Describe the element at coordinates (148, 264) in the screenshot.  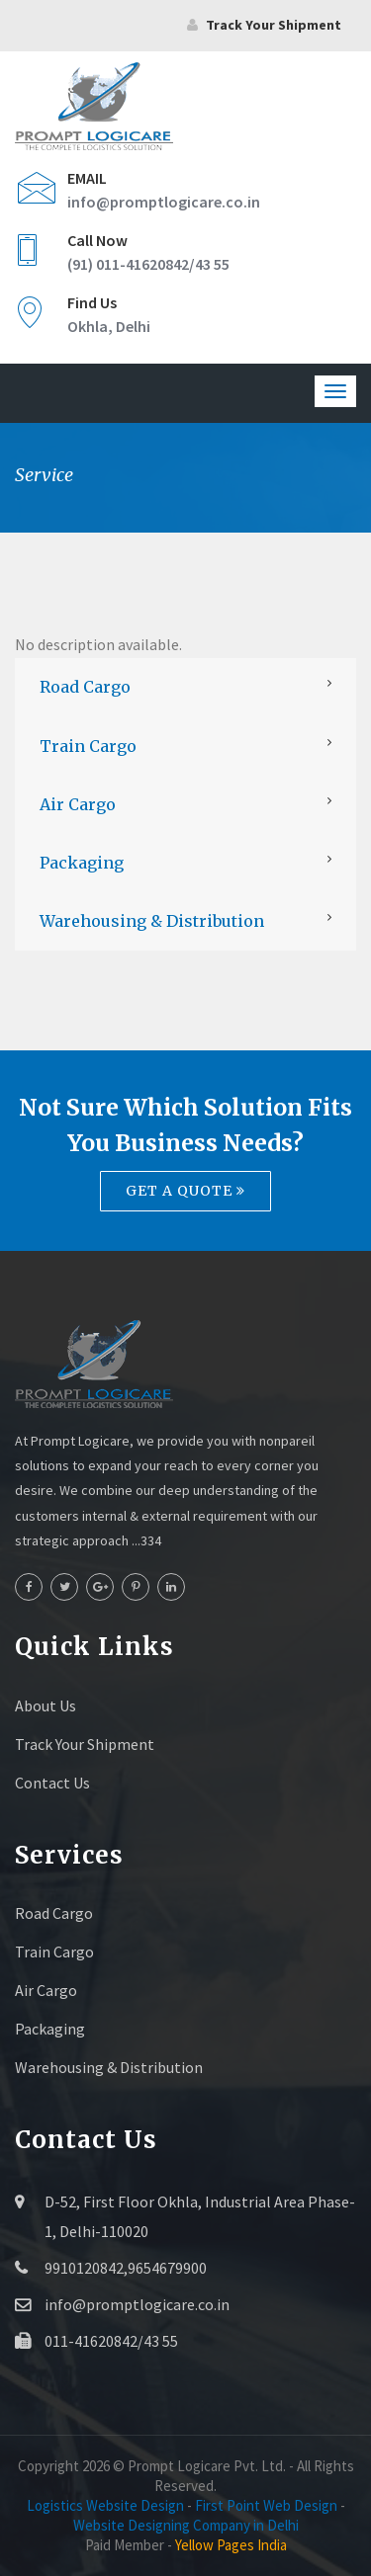
I see `(91) 011-41620842/43 55` at that location.